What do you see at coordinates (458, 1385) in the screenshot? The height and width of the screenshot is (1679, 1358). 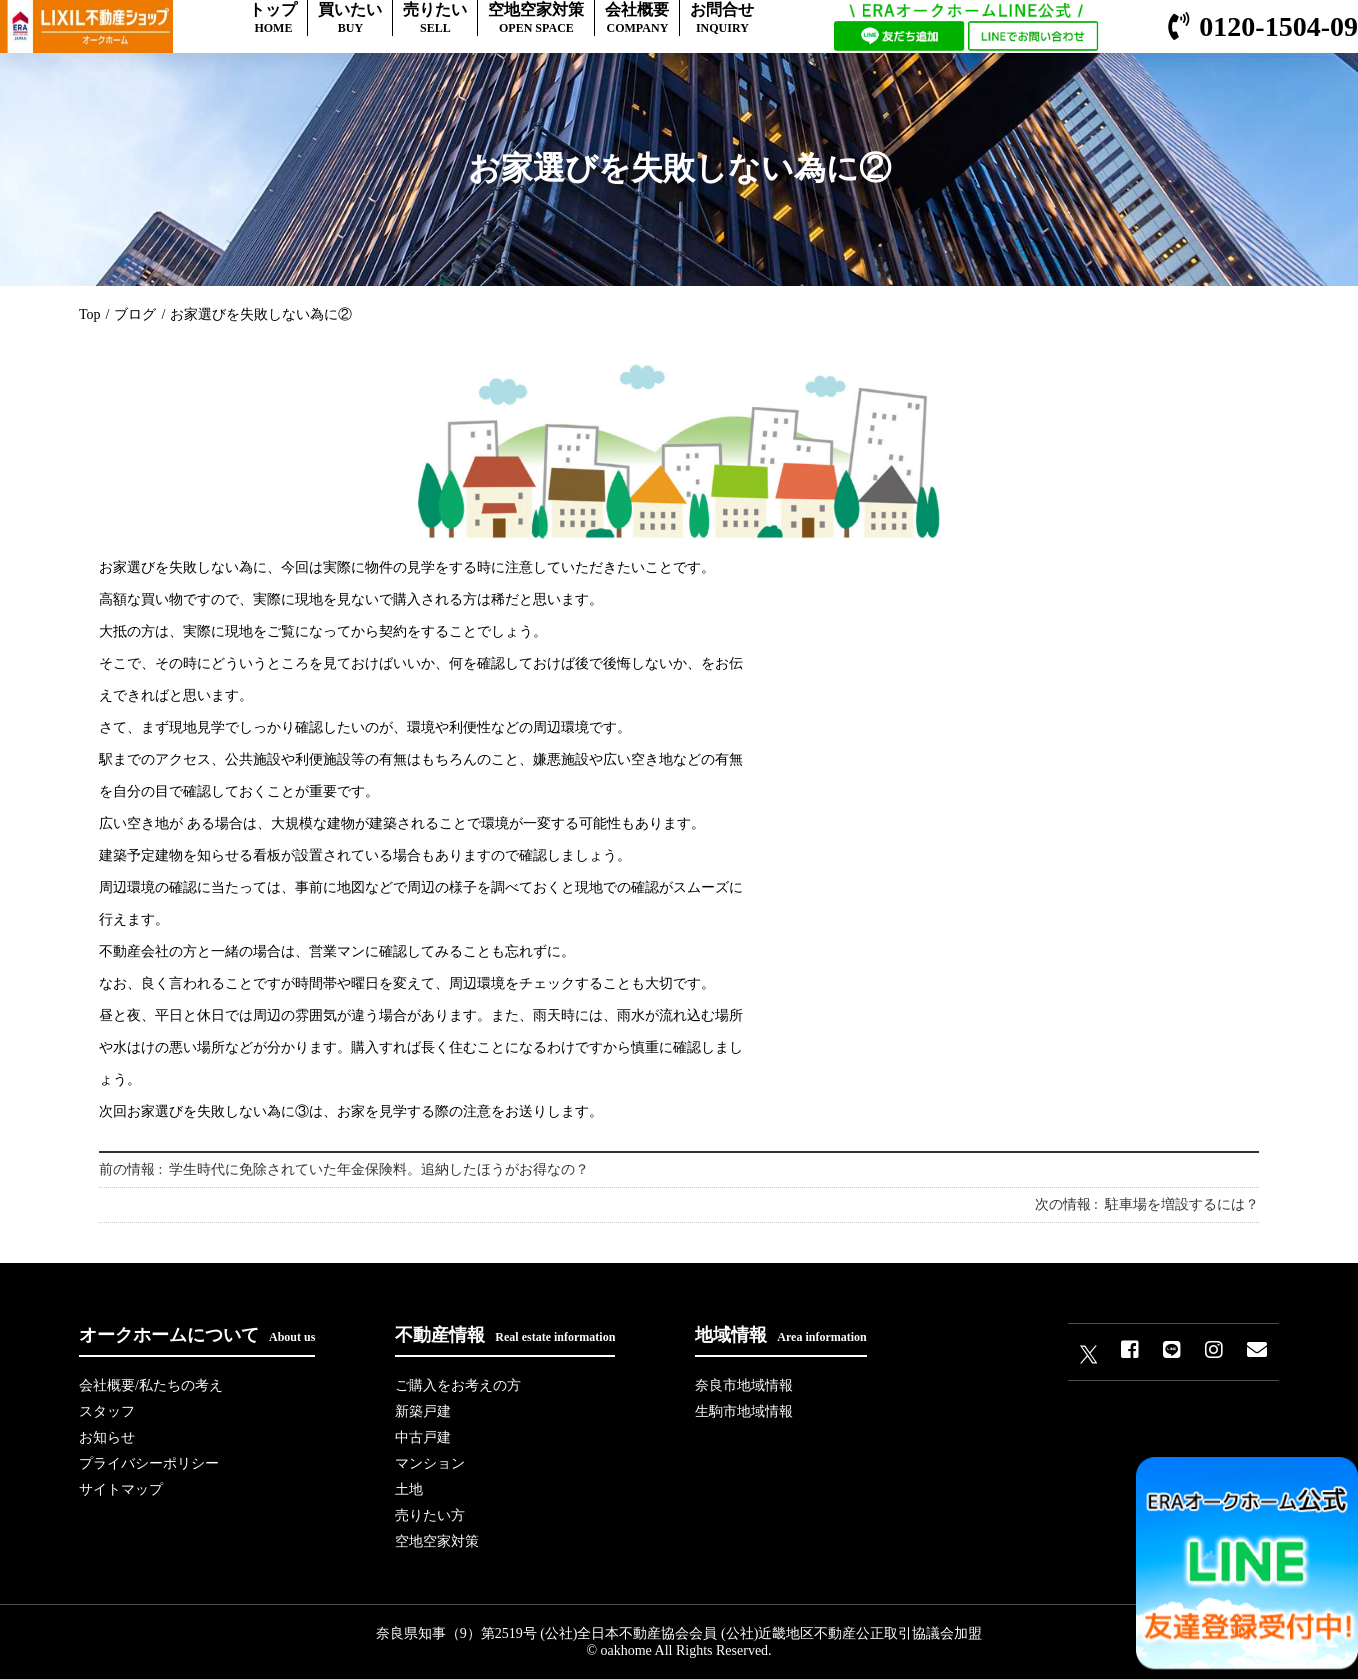 I see `ご購入をお考えの方` at bounding box center [458, 1385].